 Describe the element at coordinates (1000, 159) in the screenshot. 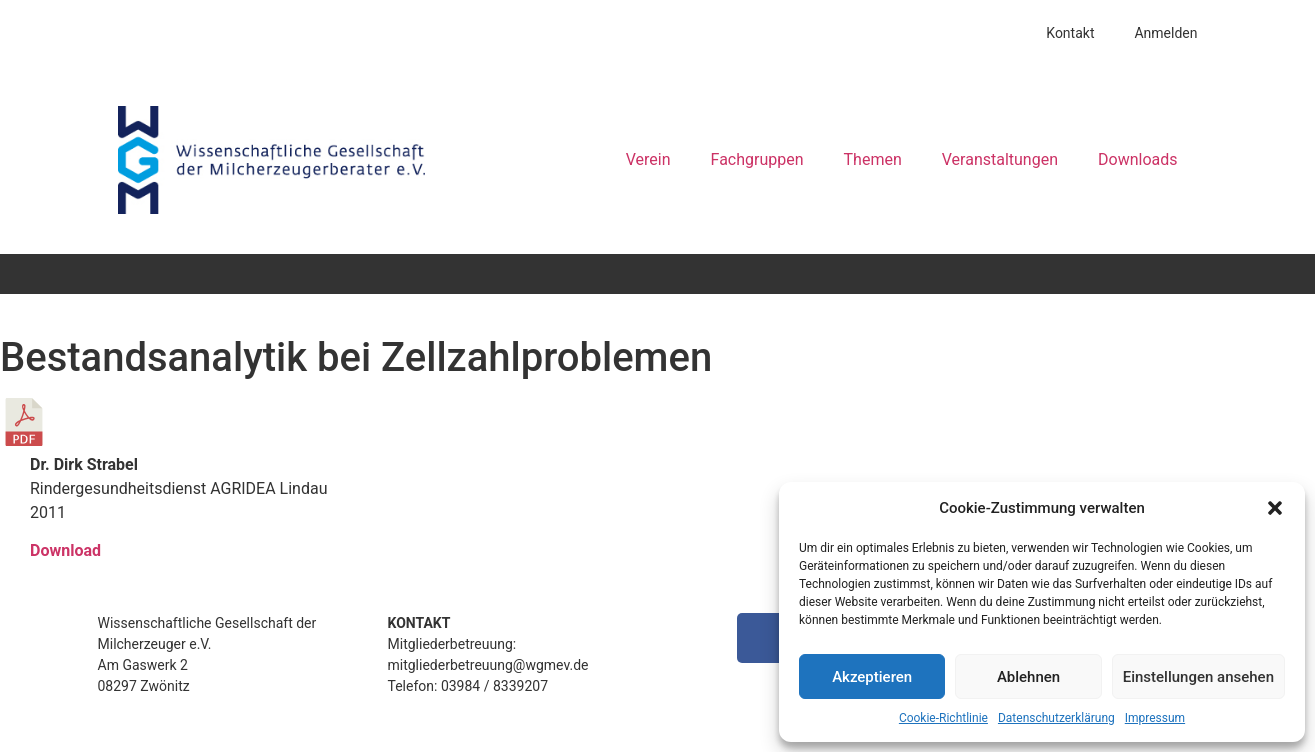

I see `Veranstaltungen` at that location.